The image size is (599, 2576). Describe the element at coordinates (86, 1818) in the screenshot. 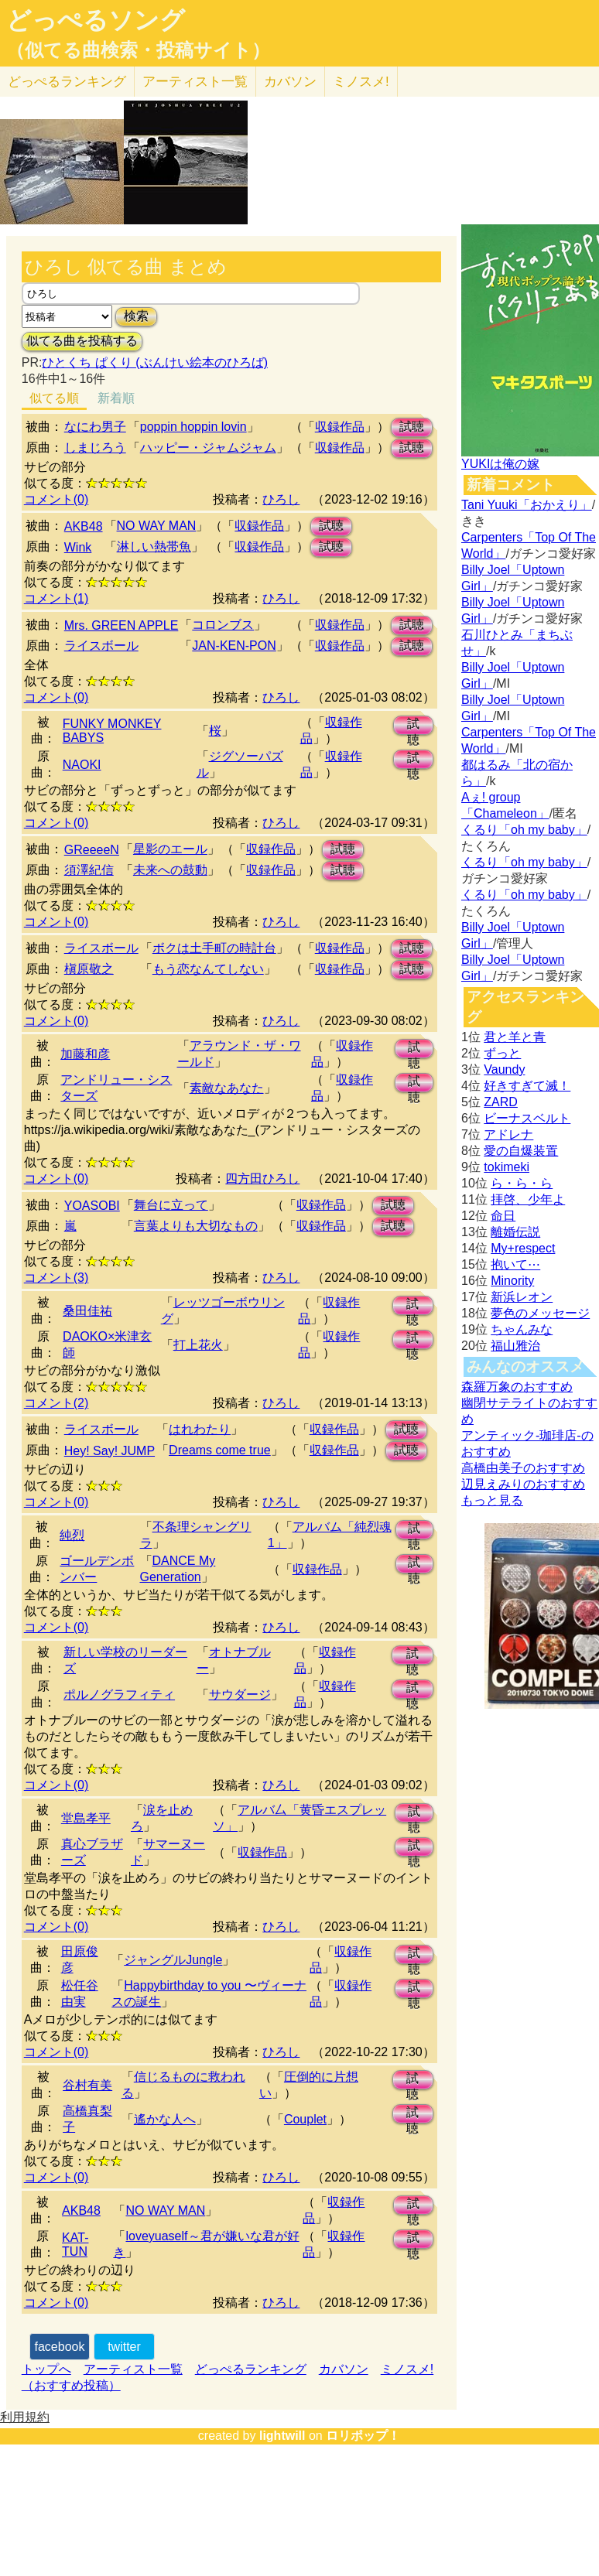

I see `堂島孝平` at that location.